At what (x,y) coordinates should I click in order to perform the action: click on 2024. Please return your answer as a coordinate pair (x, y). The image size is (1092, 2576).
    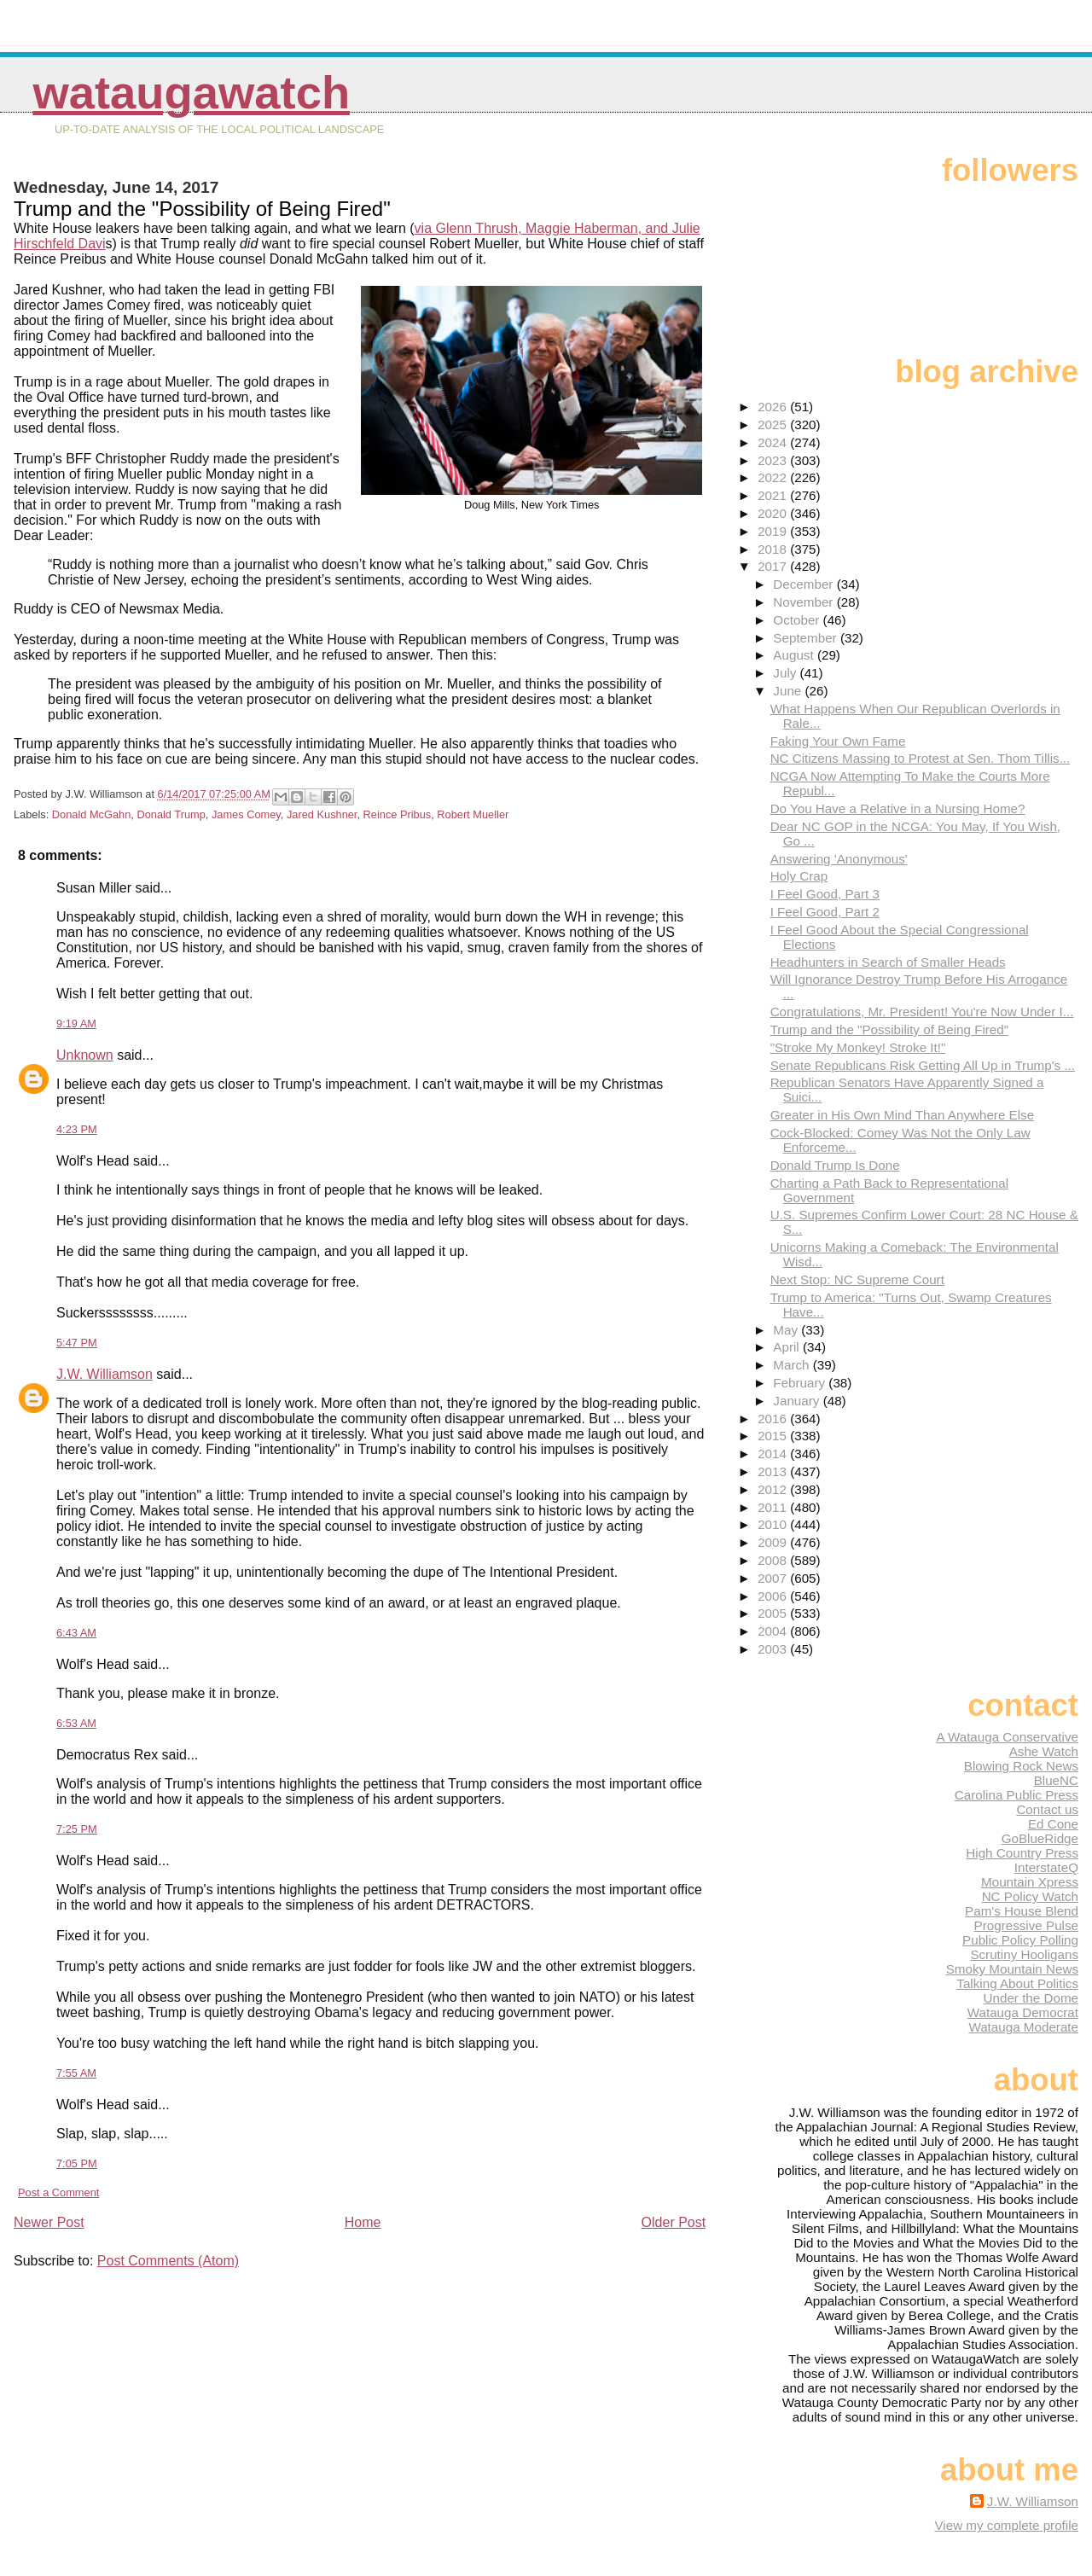
    Looking at the image, I should click on (774, 442).